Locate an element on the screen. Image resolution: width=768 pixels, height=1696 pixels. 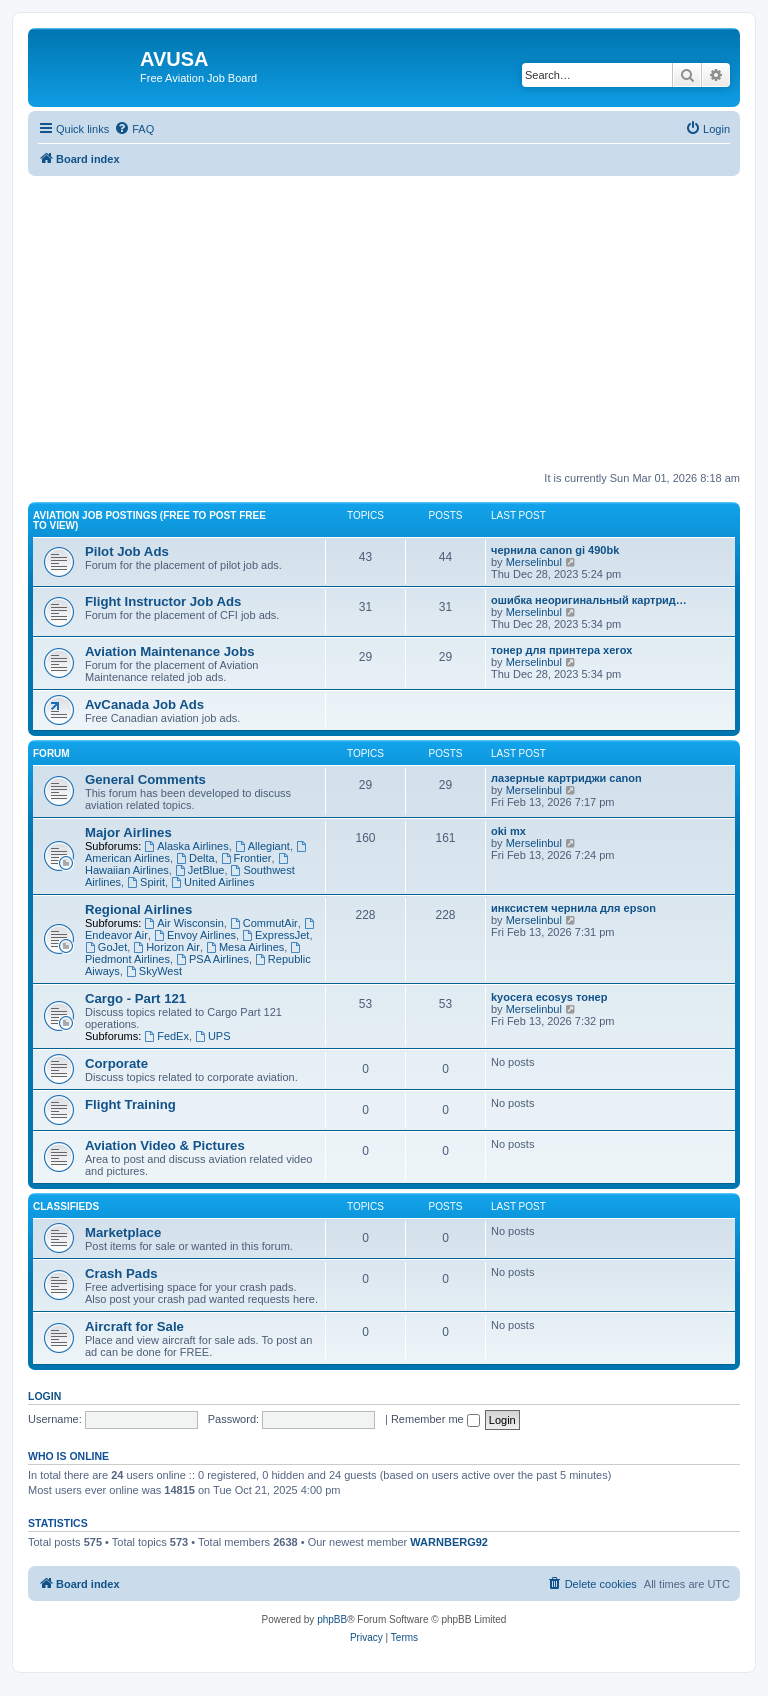
Login is located at coordinates (44, 1396).